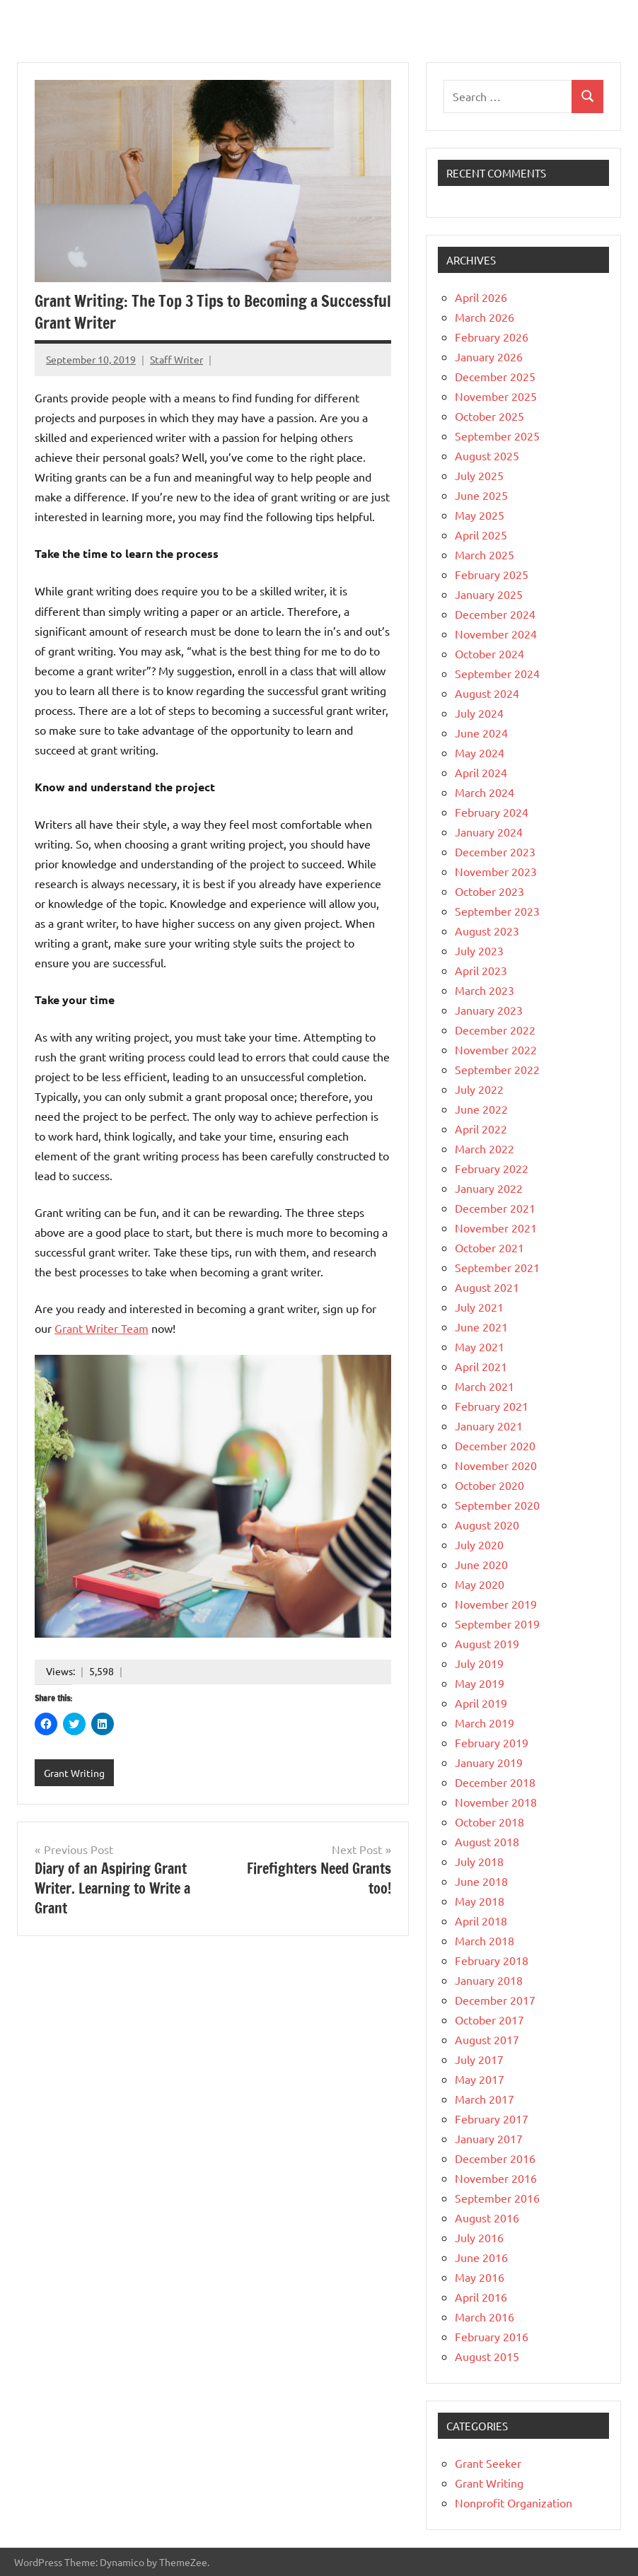 The width and height of the screenshot is (638, 2576). What do you see at coordinates (484, 554) in the screenshot?
I see `March 2025` at bounding box center [484, 554].